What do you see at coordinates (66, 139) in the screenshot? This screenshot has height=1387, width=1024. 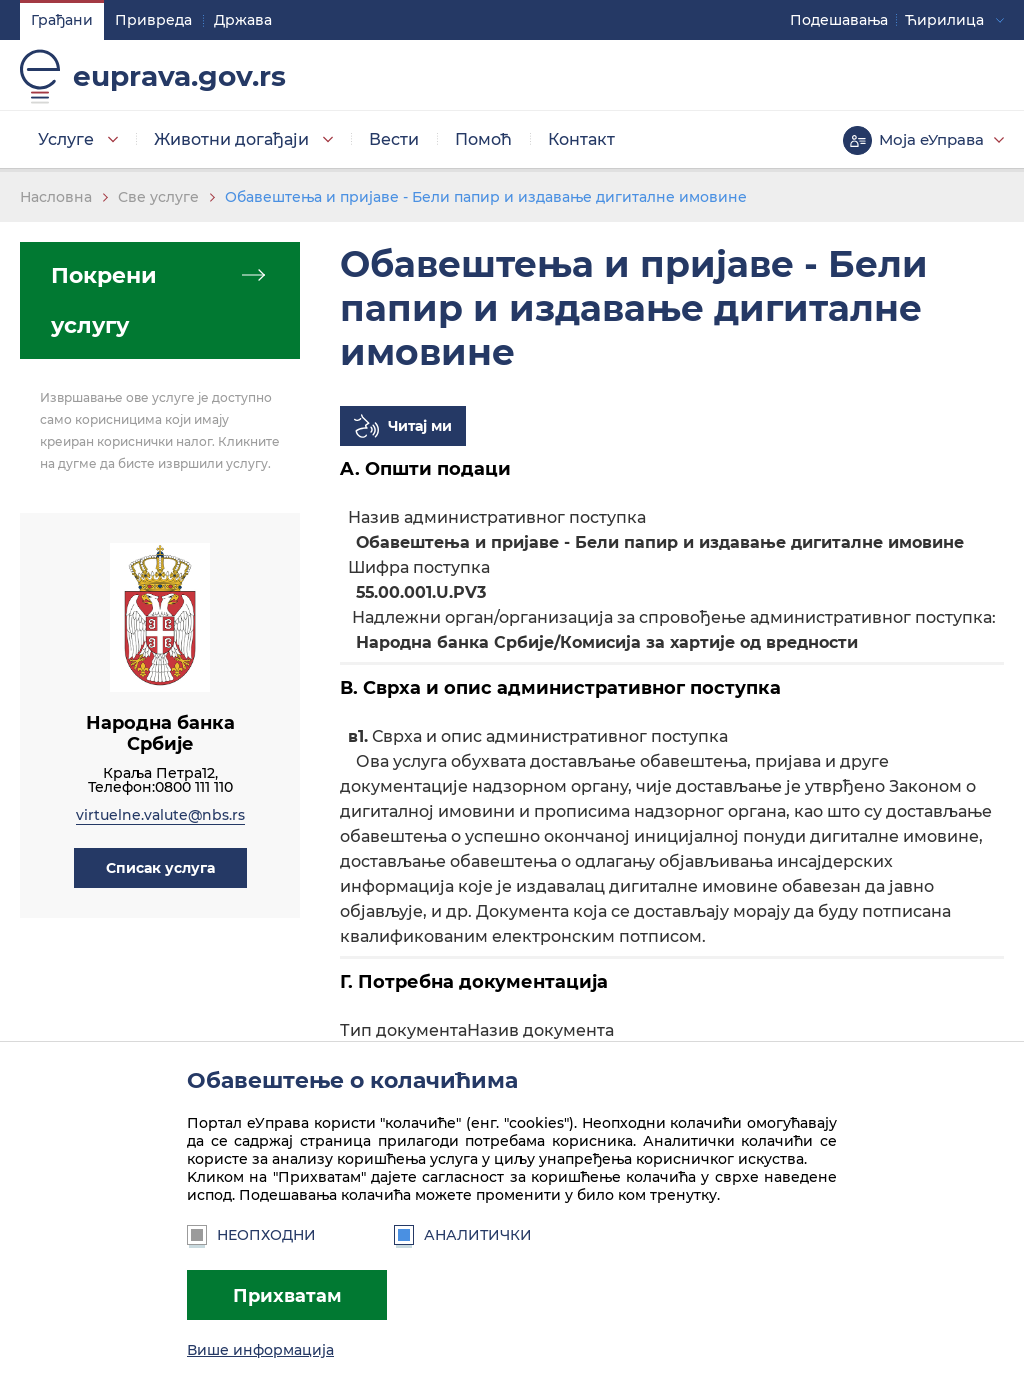 I see `Услуге` at bounding box center [66, 139].